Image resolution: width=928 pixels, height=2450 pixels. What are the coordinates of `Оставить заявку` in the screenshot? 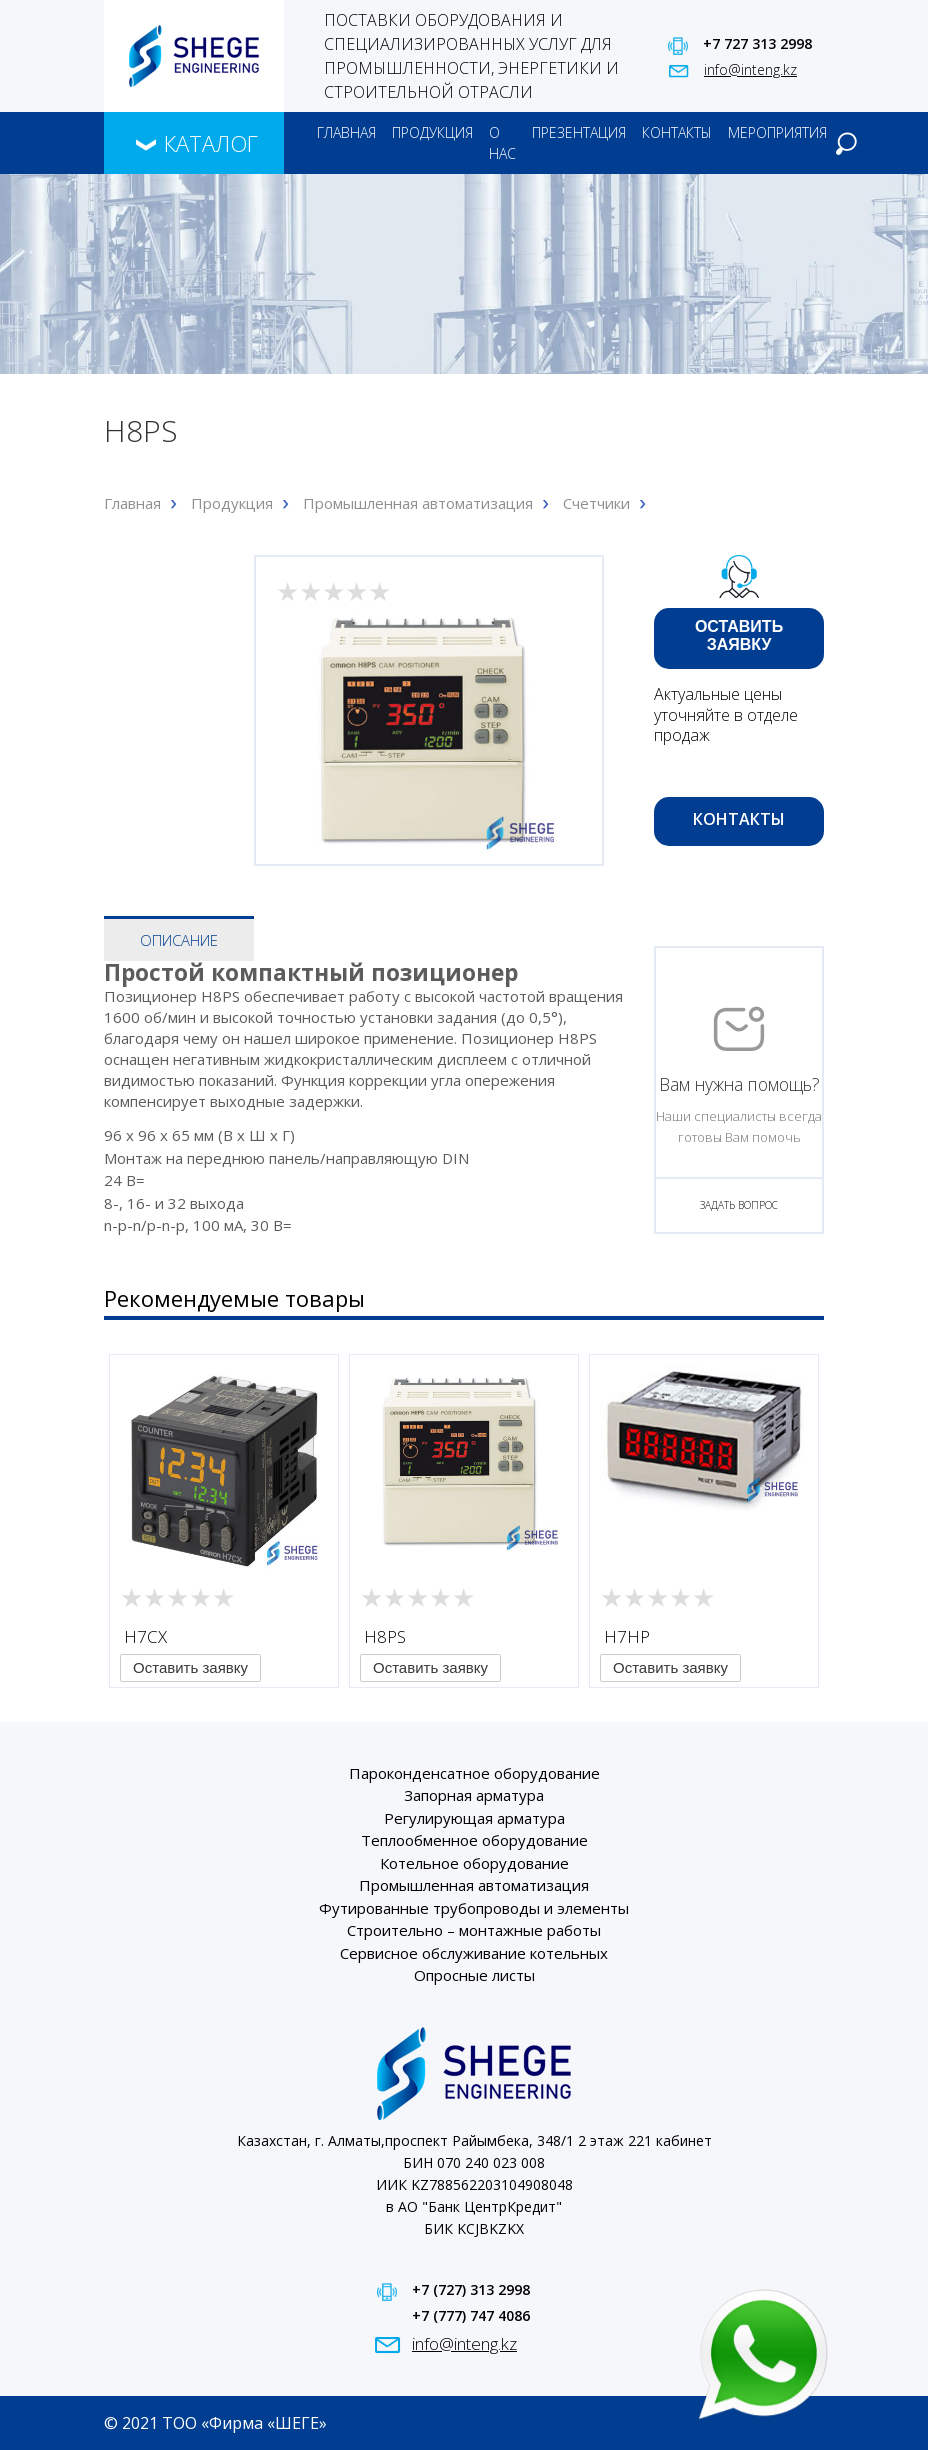 It's located at (739, 635).